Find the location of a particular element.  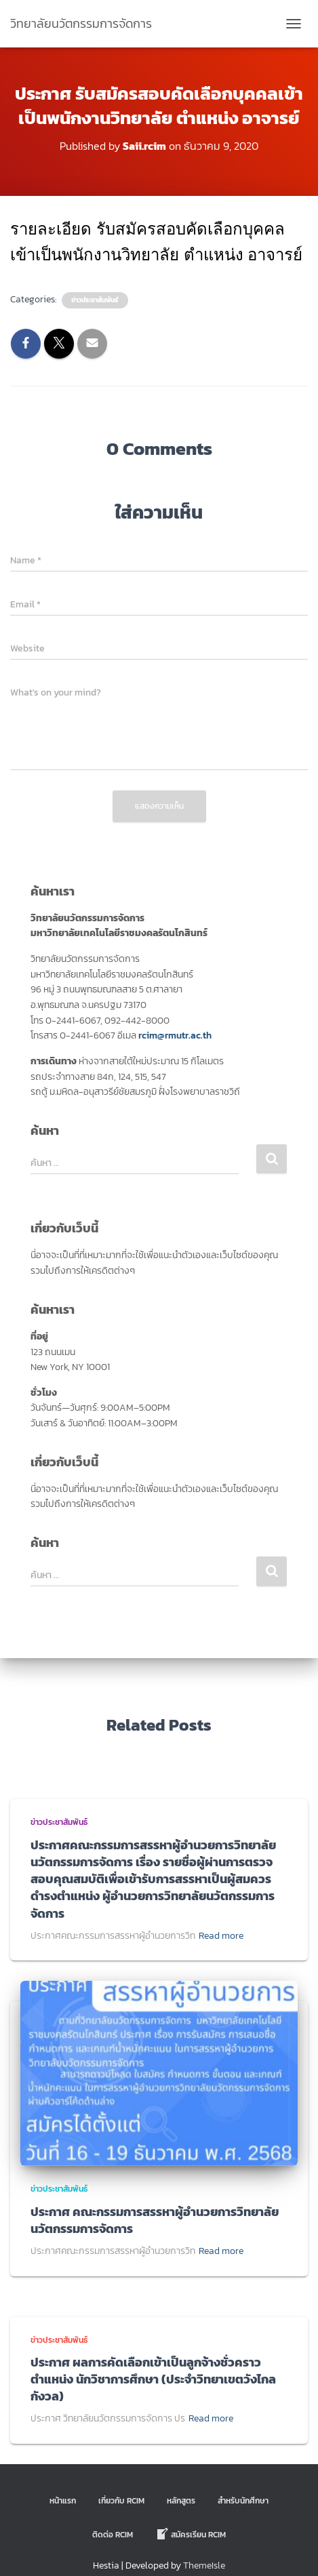

ประกาศ ผลการคัดเลือกเข้าเป็นลูกจ้างชั่วคราว ตำแหน่ง นักวิชาการศึกษา (ประจำวิทยาเขตวังไกลกังวล) is located at coordinates (153, 2379).